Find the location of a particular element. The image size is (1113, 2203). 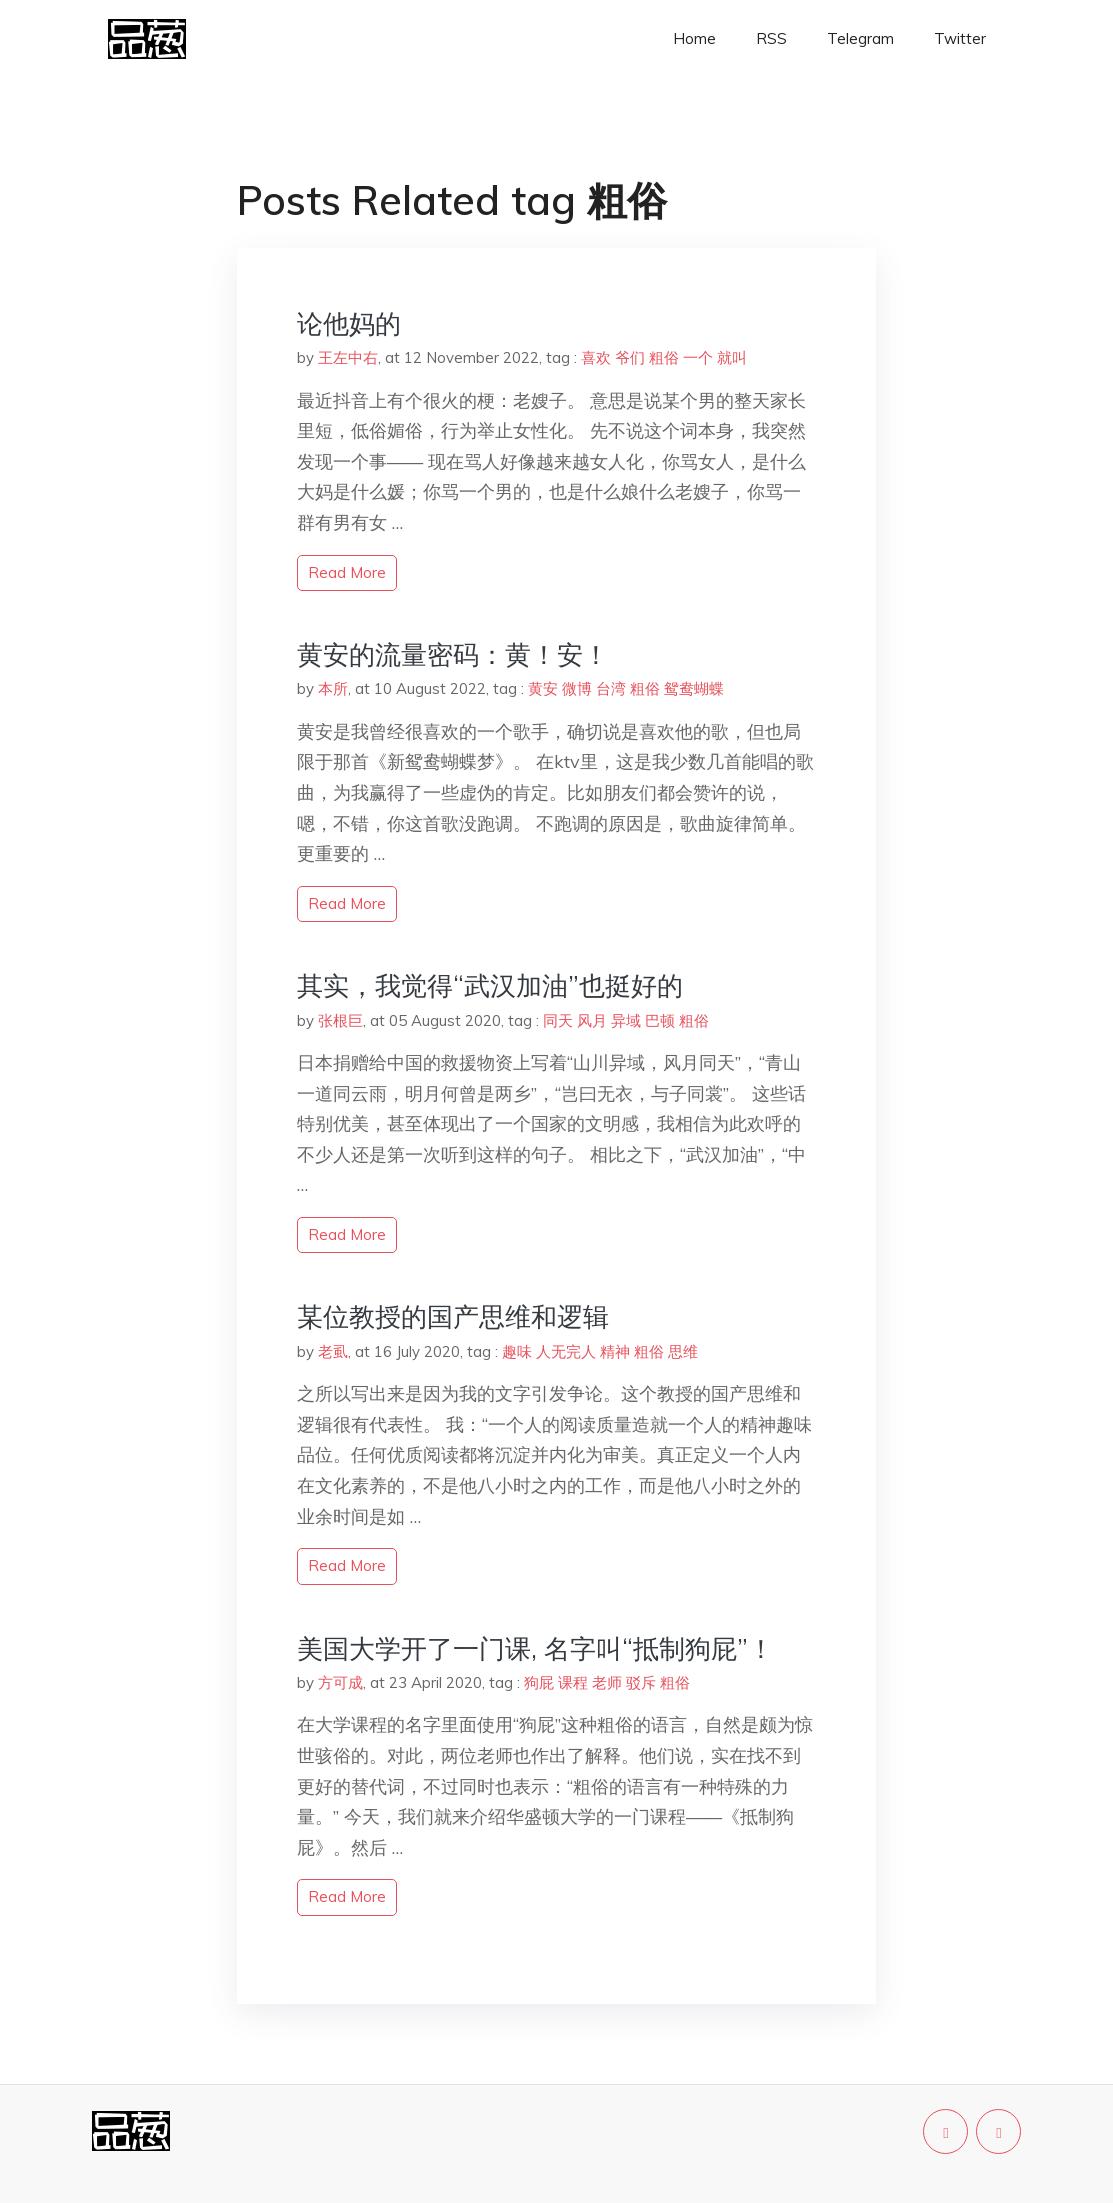

美国大学开了一门课, 名字叫“抵制狗屁”！ is located at coordinates (535, 1648).